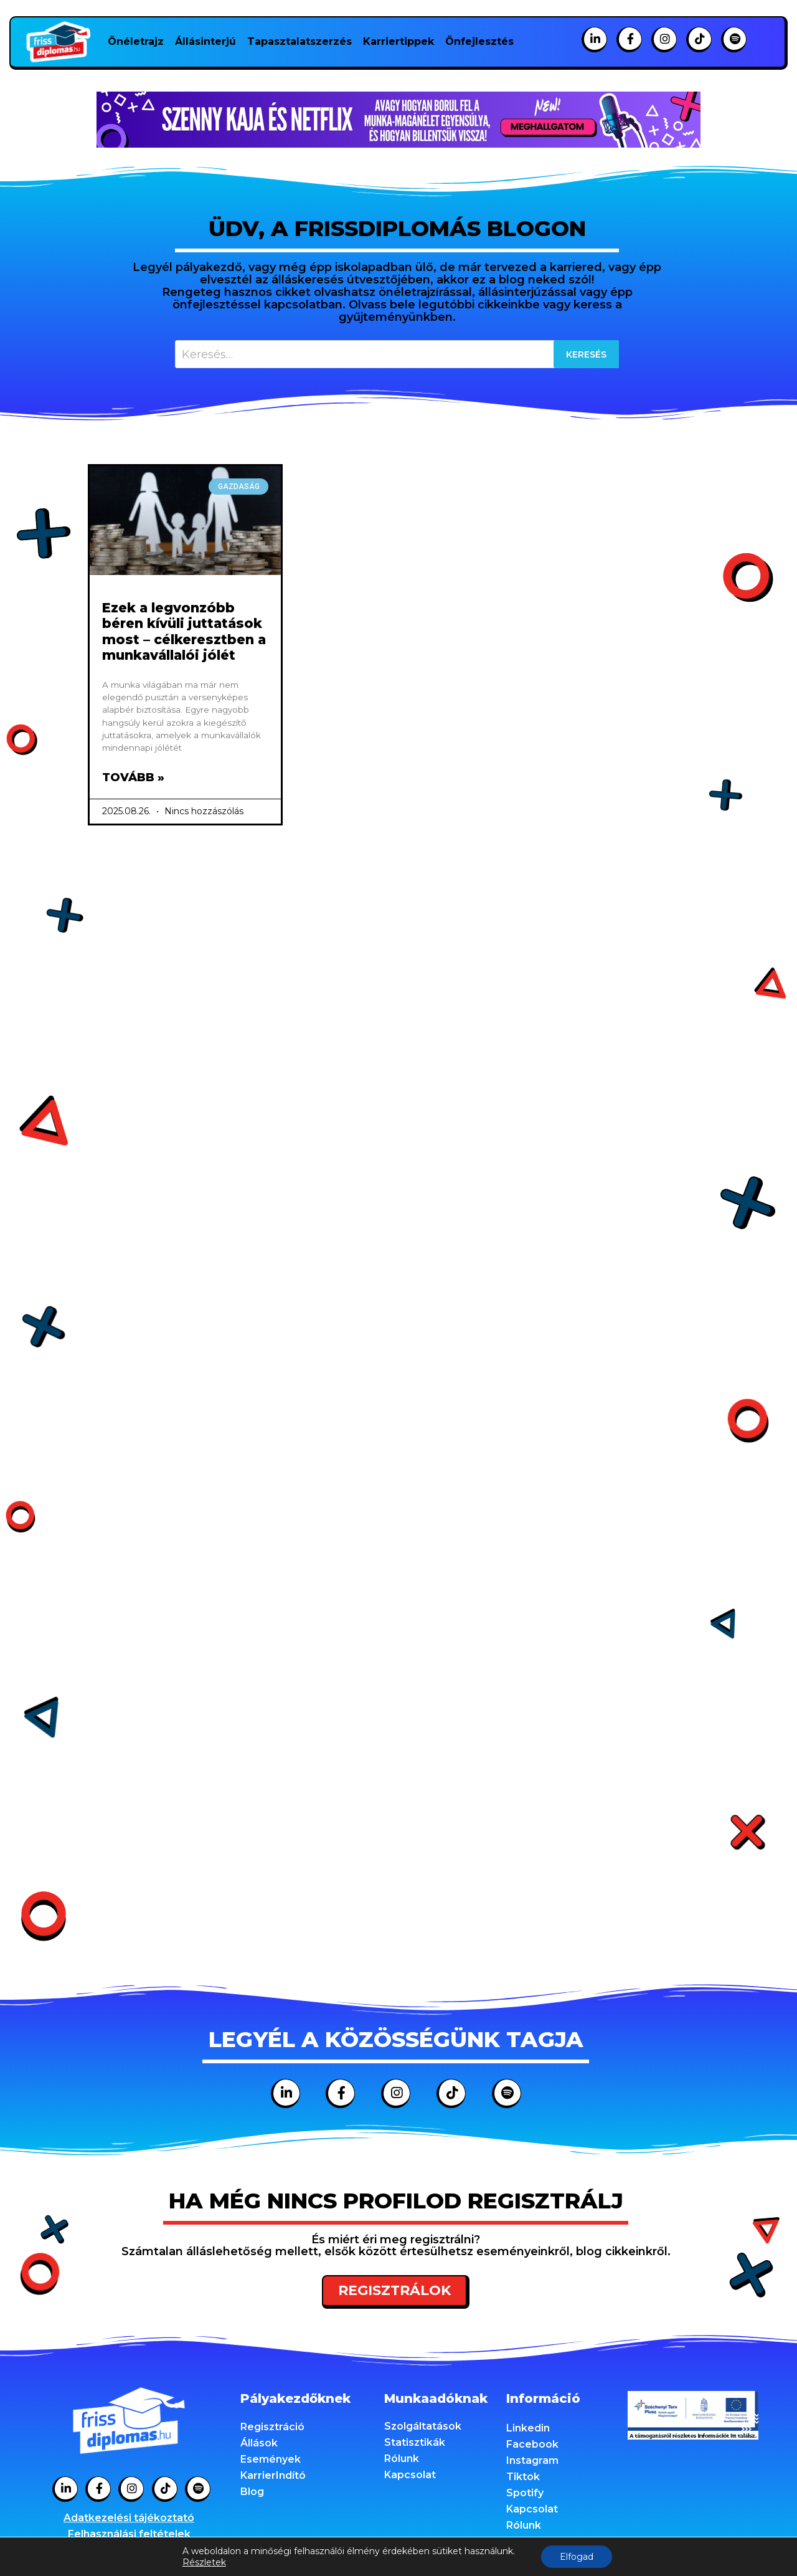 The image size is (797, 2576). What do you see at coordinates (270, 2459) in the screenshot?
I see `Események` at bounding box center [270, 2459].